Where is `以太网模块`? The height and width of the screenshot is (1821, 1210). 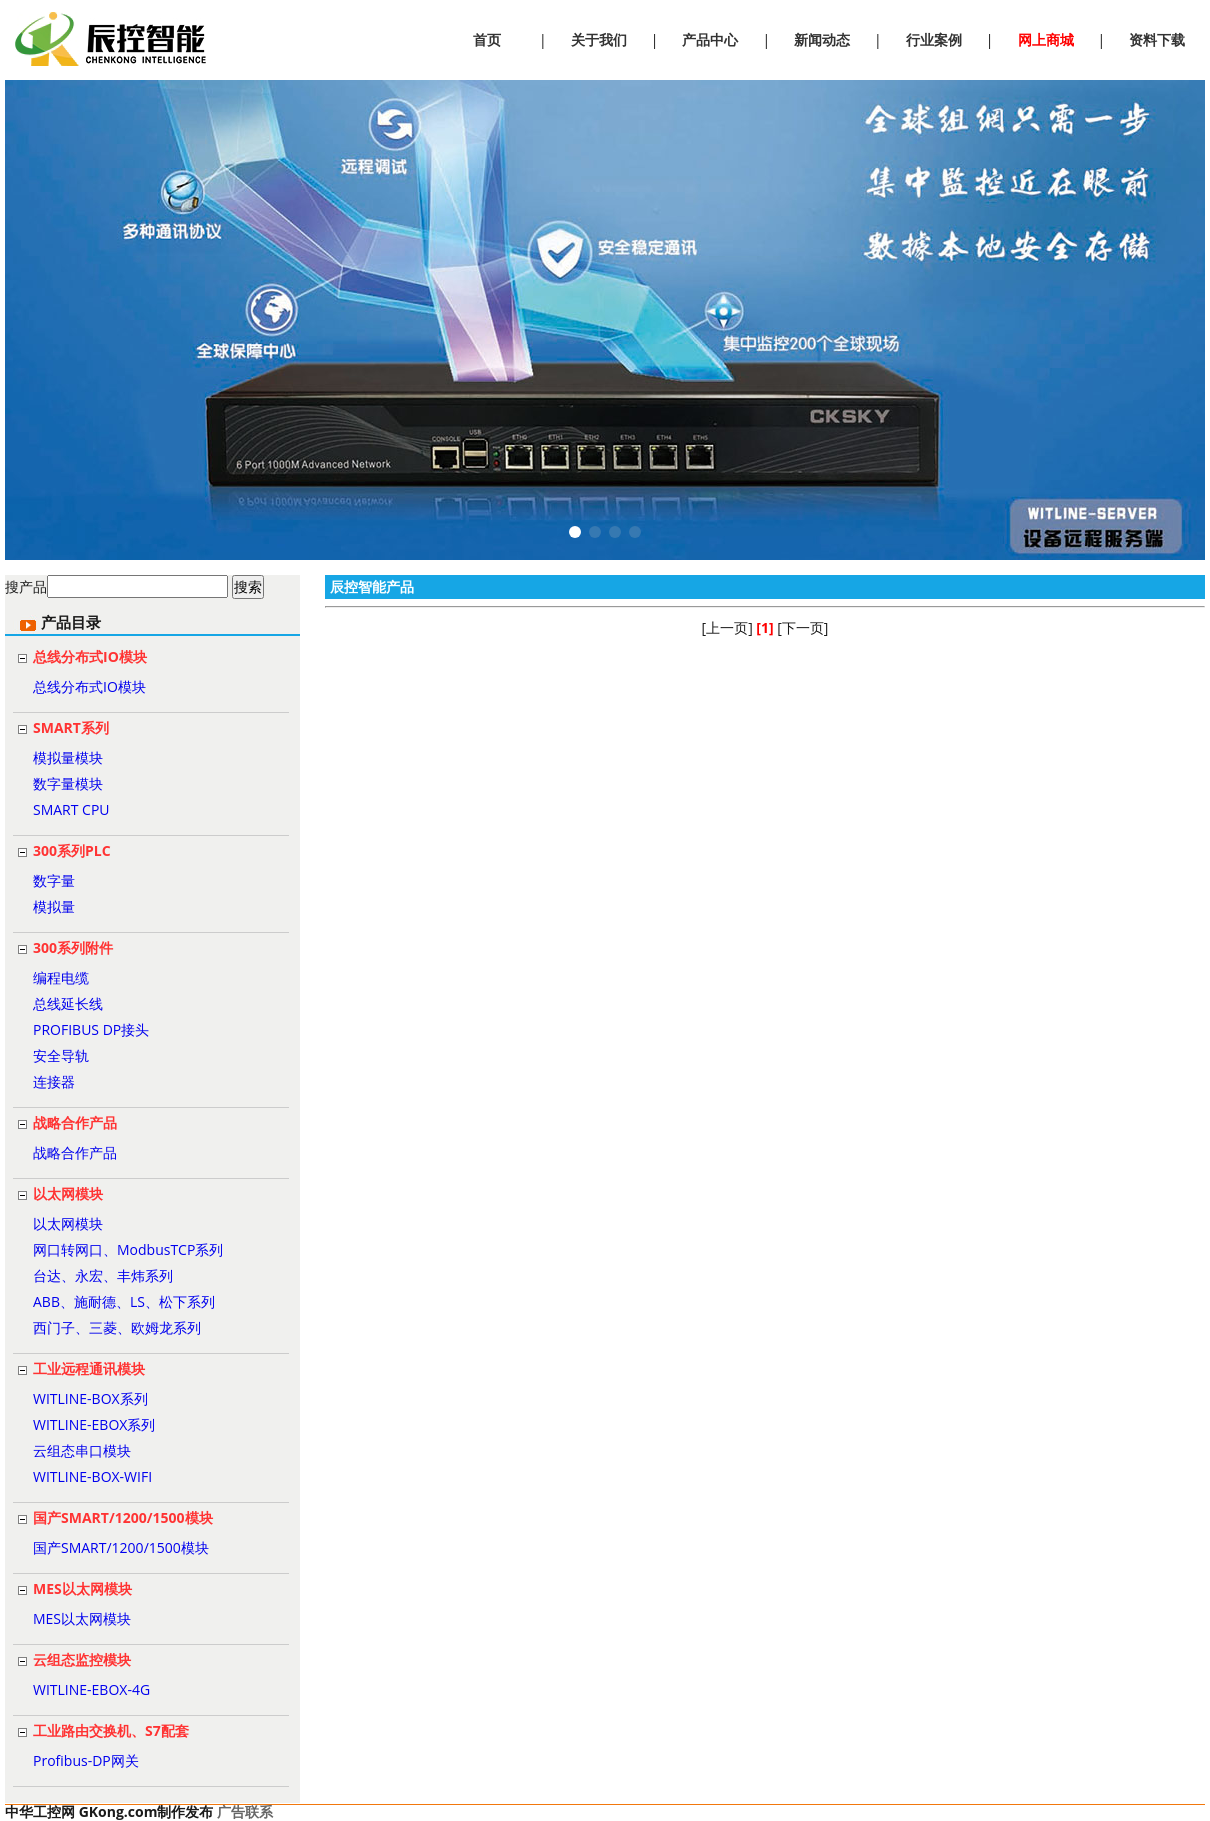
以太网模块 is located at coordinates (68, 1193).